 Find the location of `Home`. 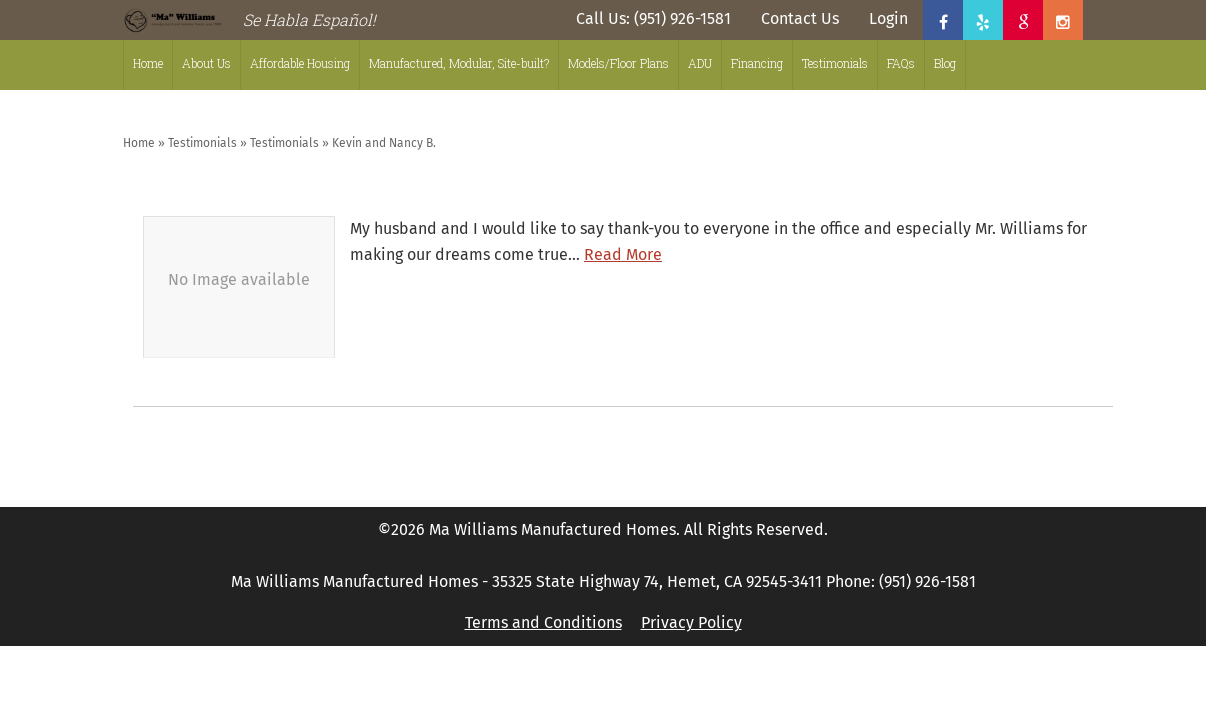

Home is located at coordinates (148, 63).